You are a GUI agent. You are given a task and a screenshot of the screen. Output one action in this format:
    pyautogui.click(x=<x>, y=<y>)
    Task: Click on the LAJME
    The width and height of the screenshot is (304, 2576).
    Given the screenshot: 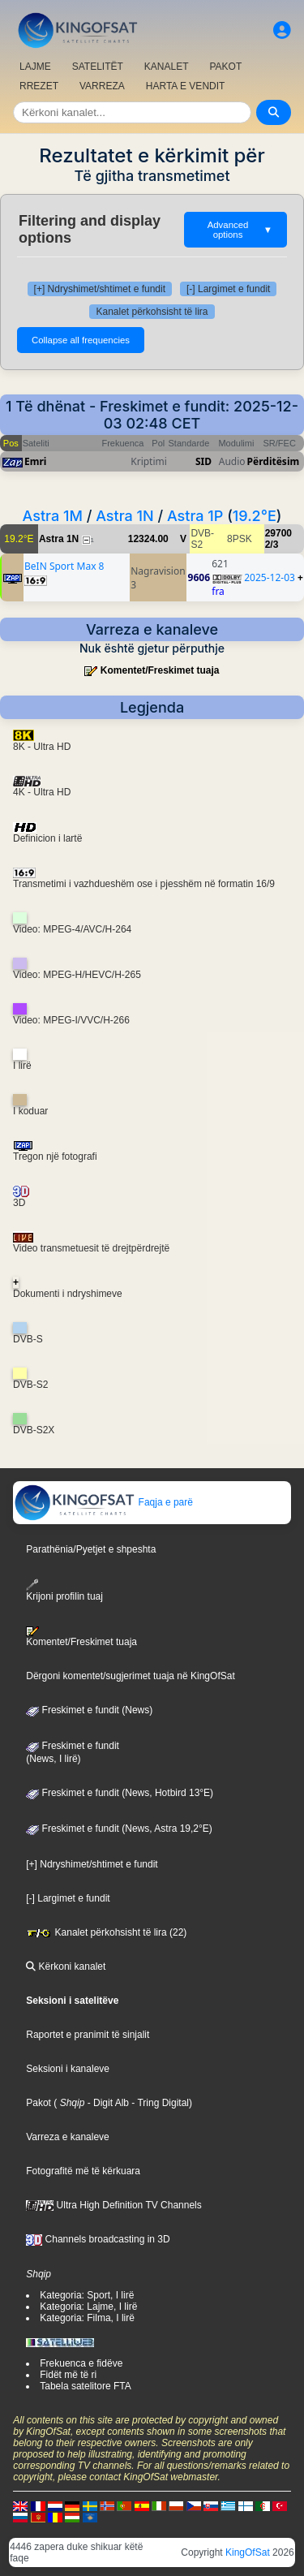 What is the action you would take?
    pyautogui.click(x=35, y=66)
    